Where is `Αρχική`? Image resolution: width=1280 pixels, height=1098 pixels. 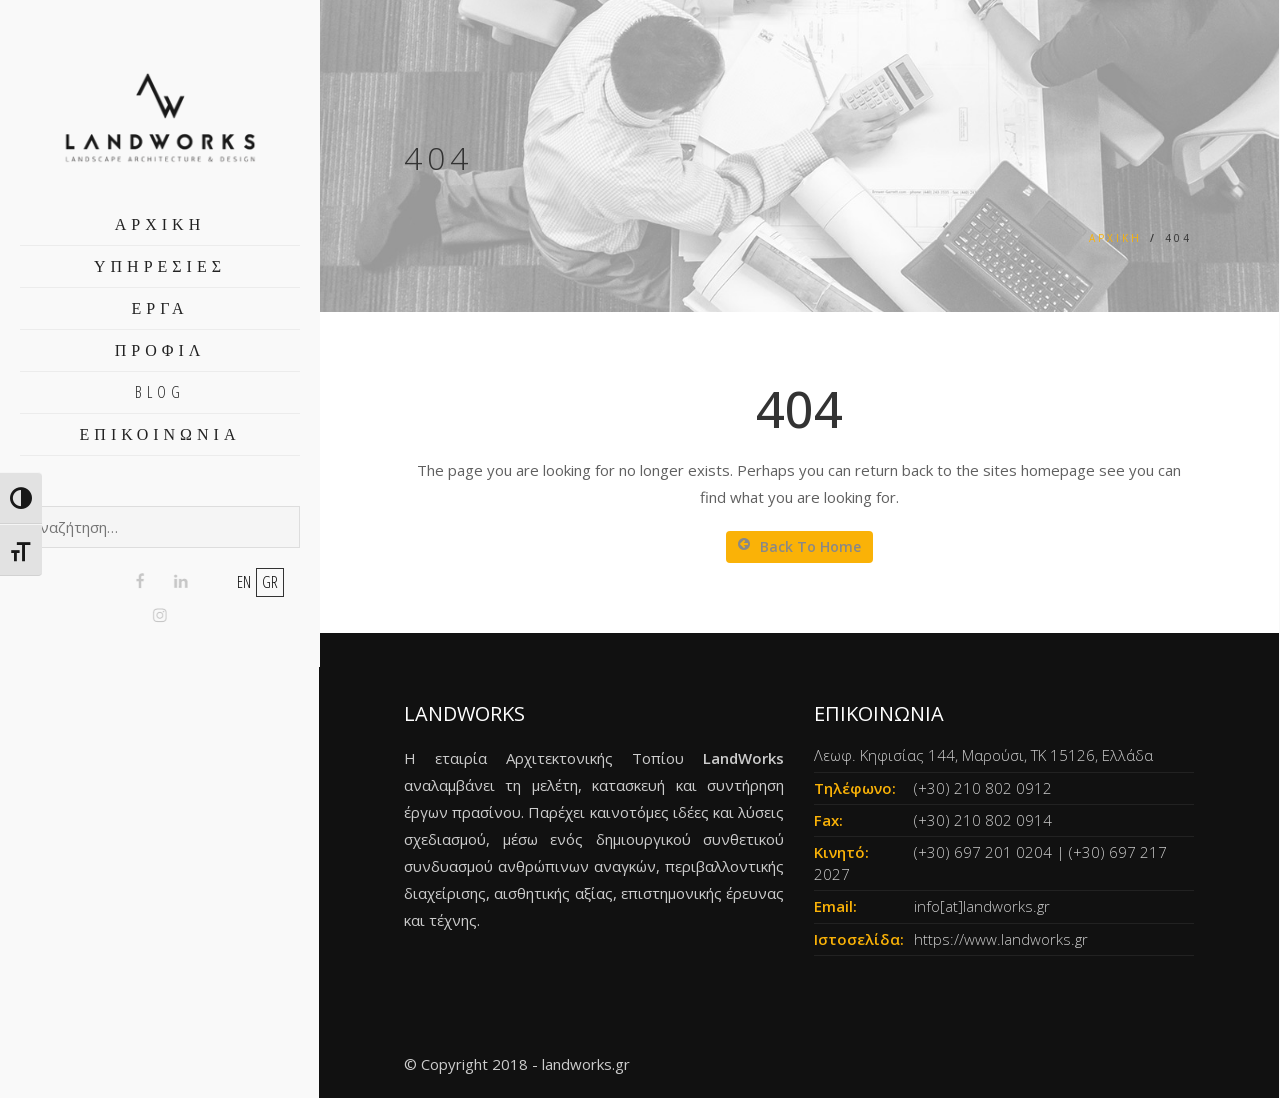
Αρχική is located at coordinates (1115, 238).